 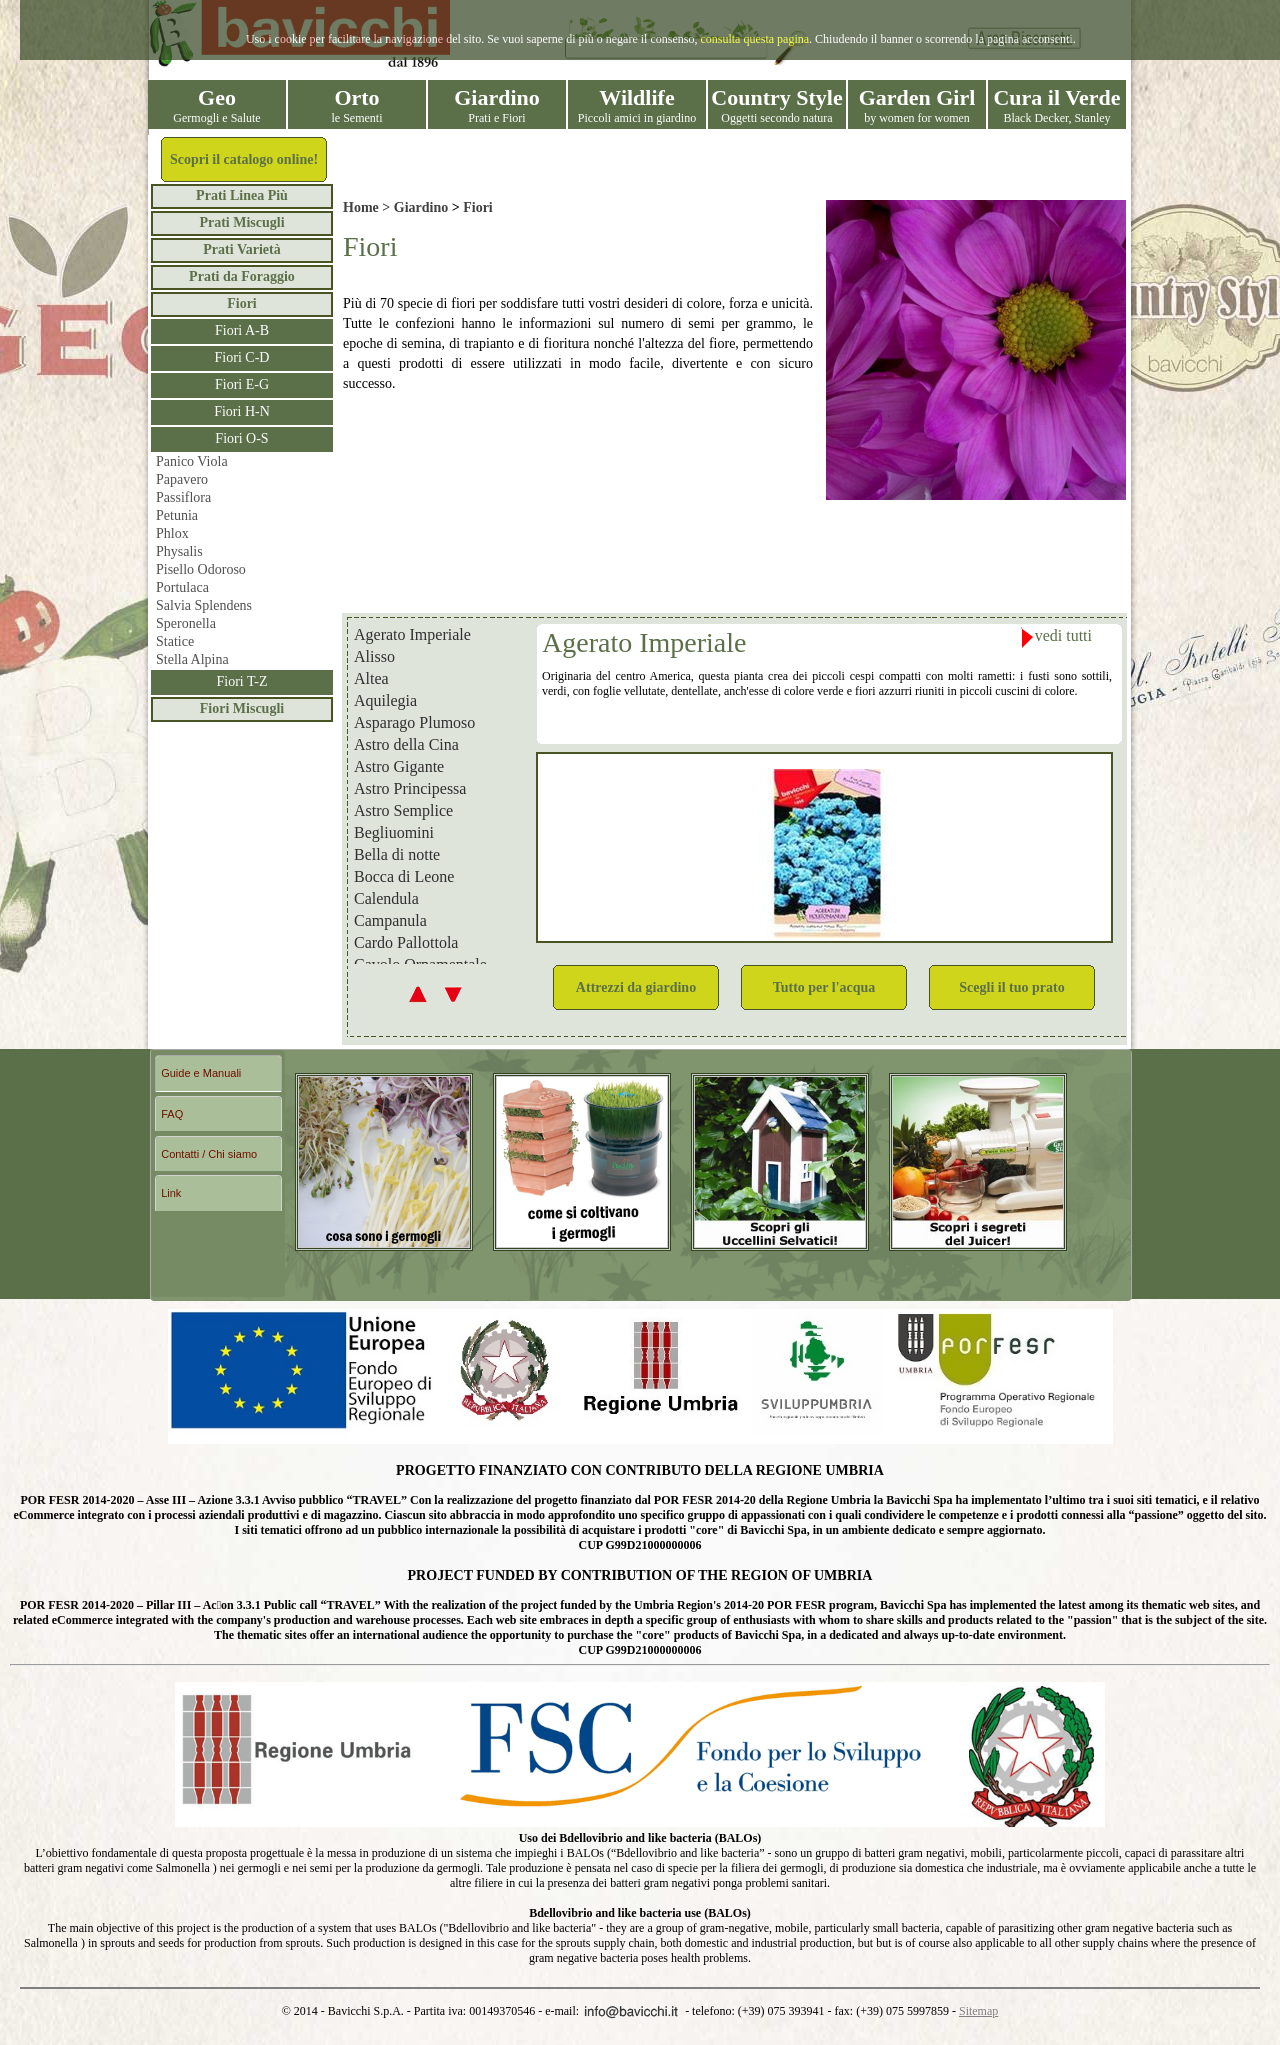 What do you see at coordinates (183, 497) in the screenshot?
I see `Passiflora` at bounding box center [183, 497].